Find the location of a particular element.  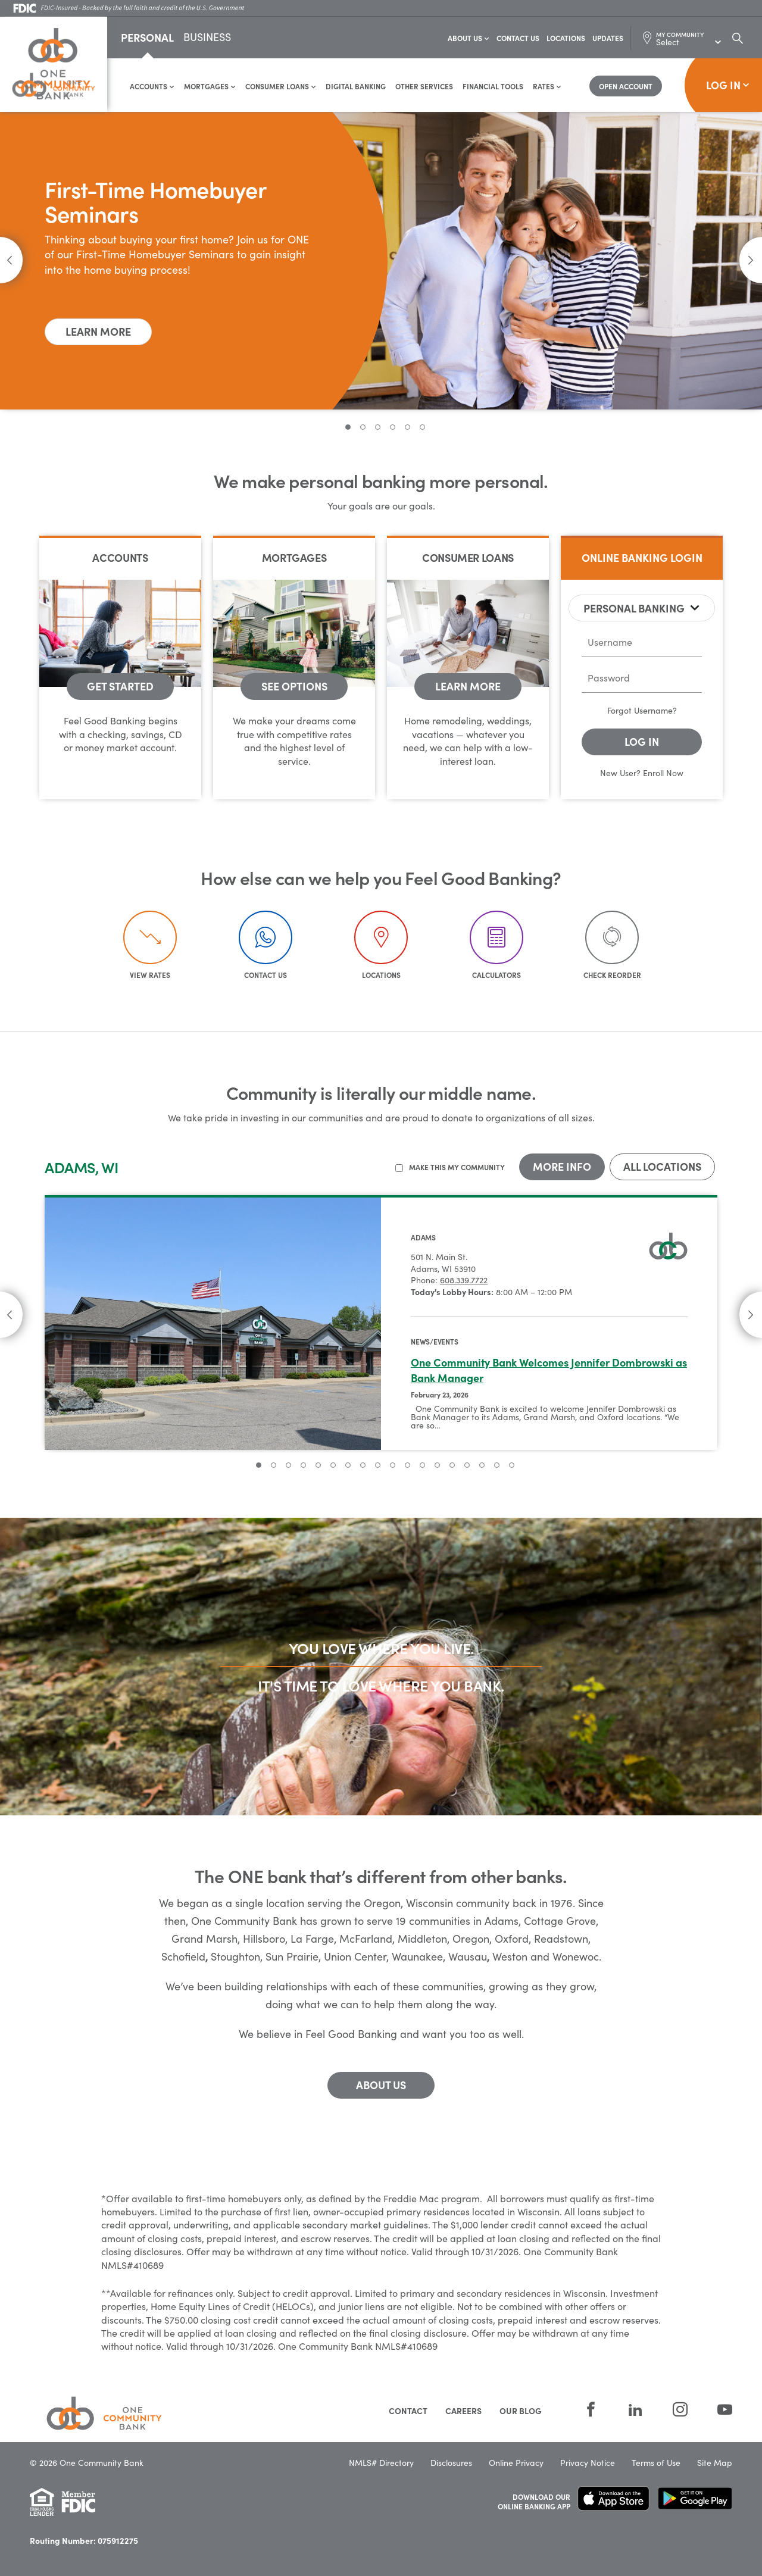

4 [tab] is located at coordinates (392, 427).